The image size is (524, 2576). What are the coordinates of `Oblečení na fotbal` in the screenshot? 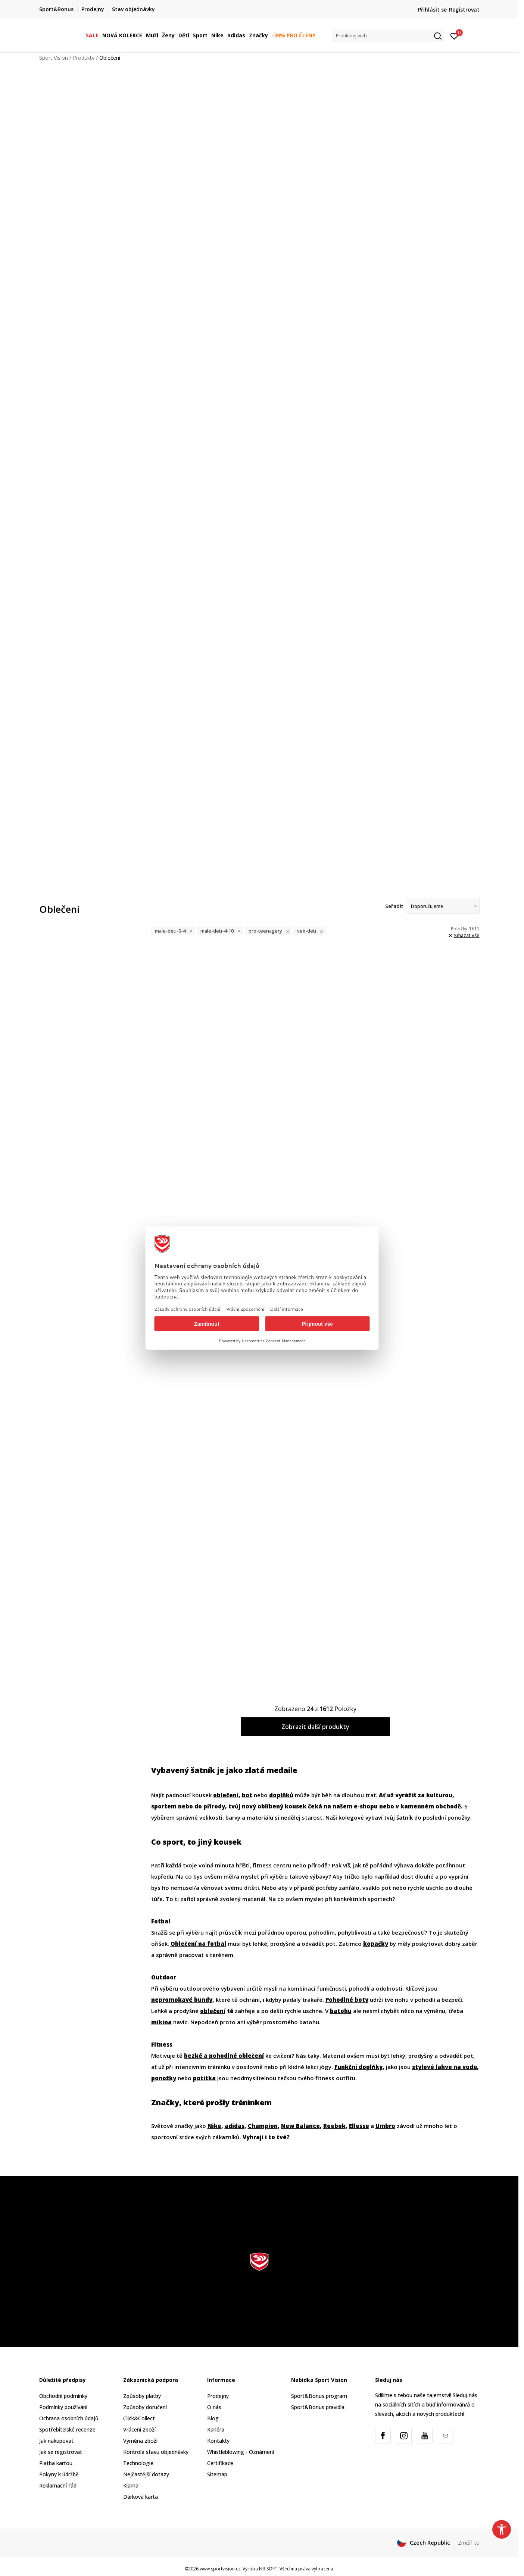 It's located at (198, 1943).